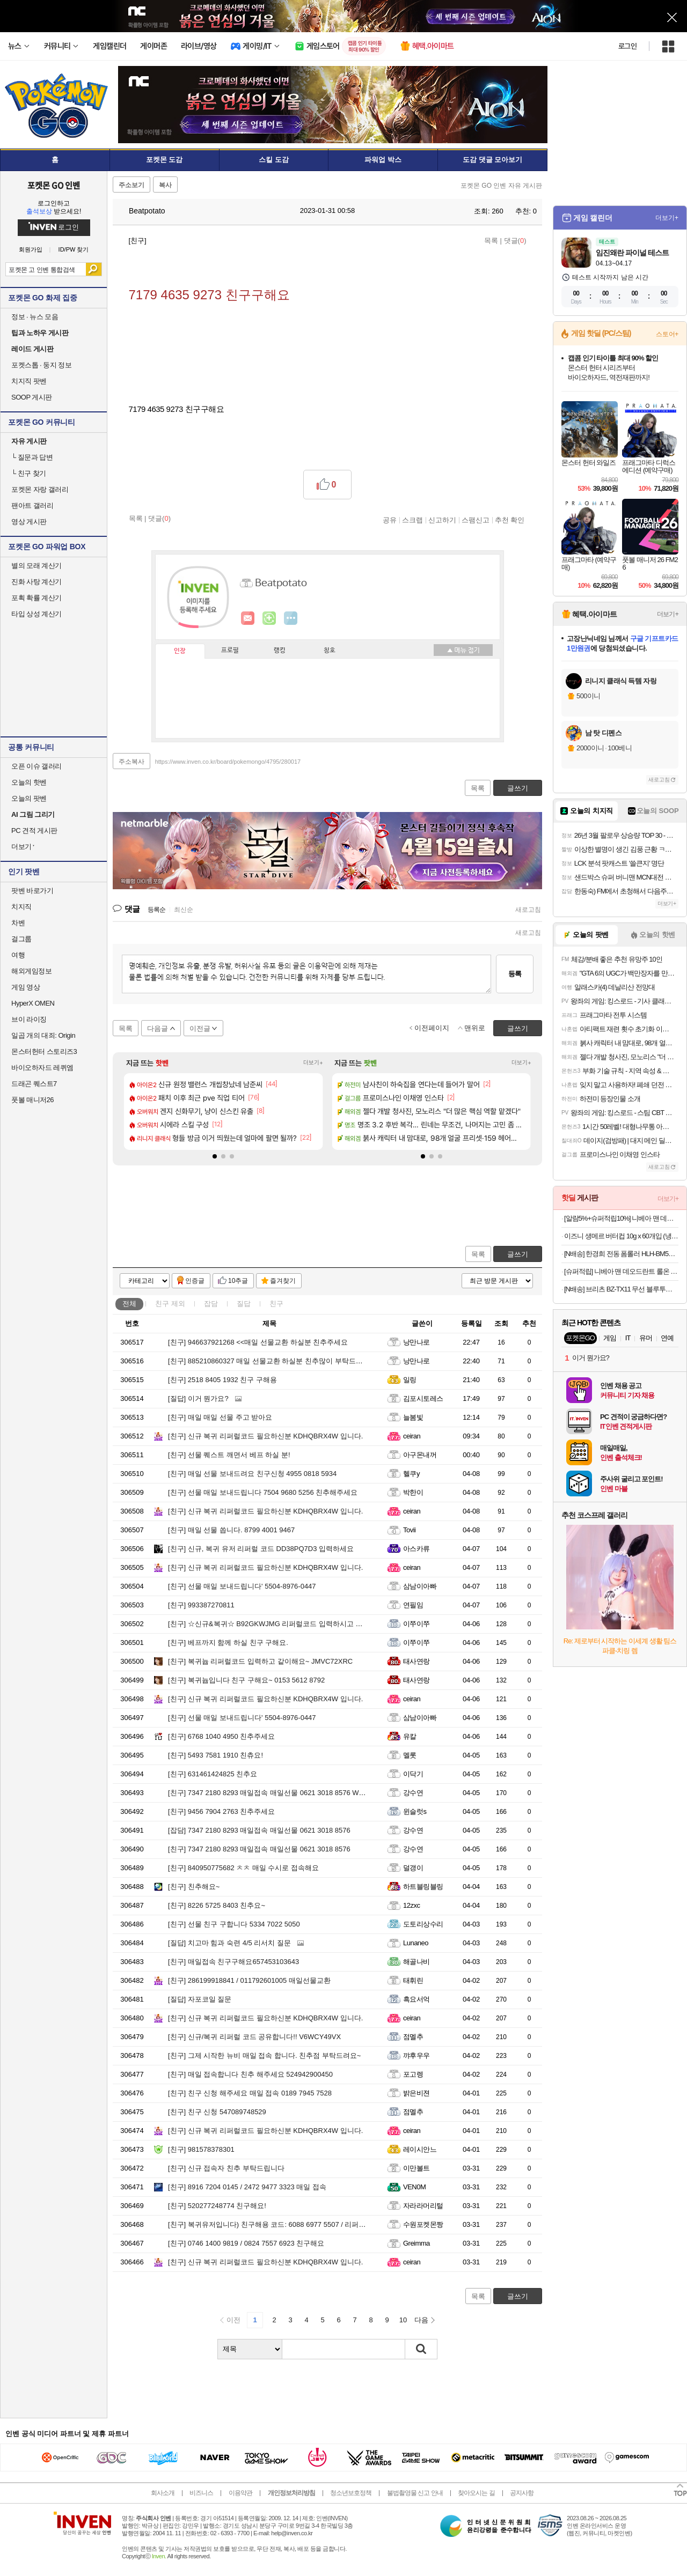  I want to click on 인장, so click(180, 651).